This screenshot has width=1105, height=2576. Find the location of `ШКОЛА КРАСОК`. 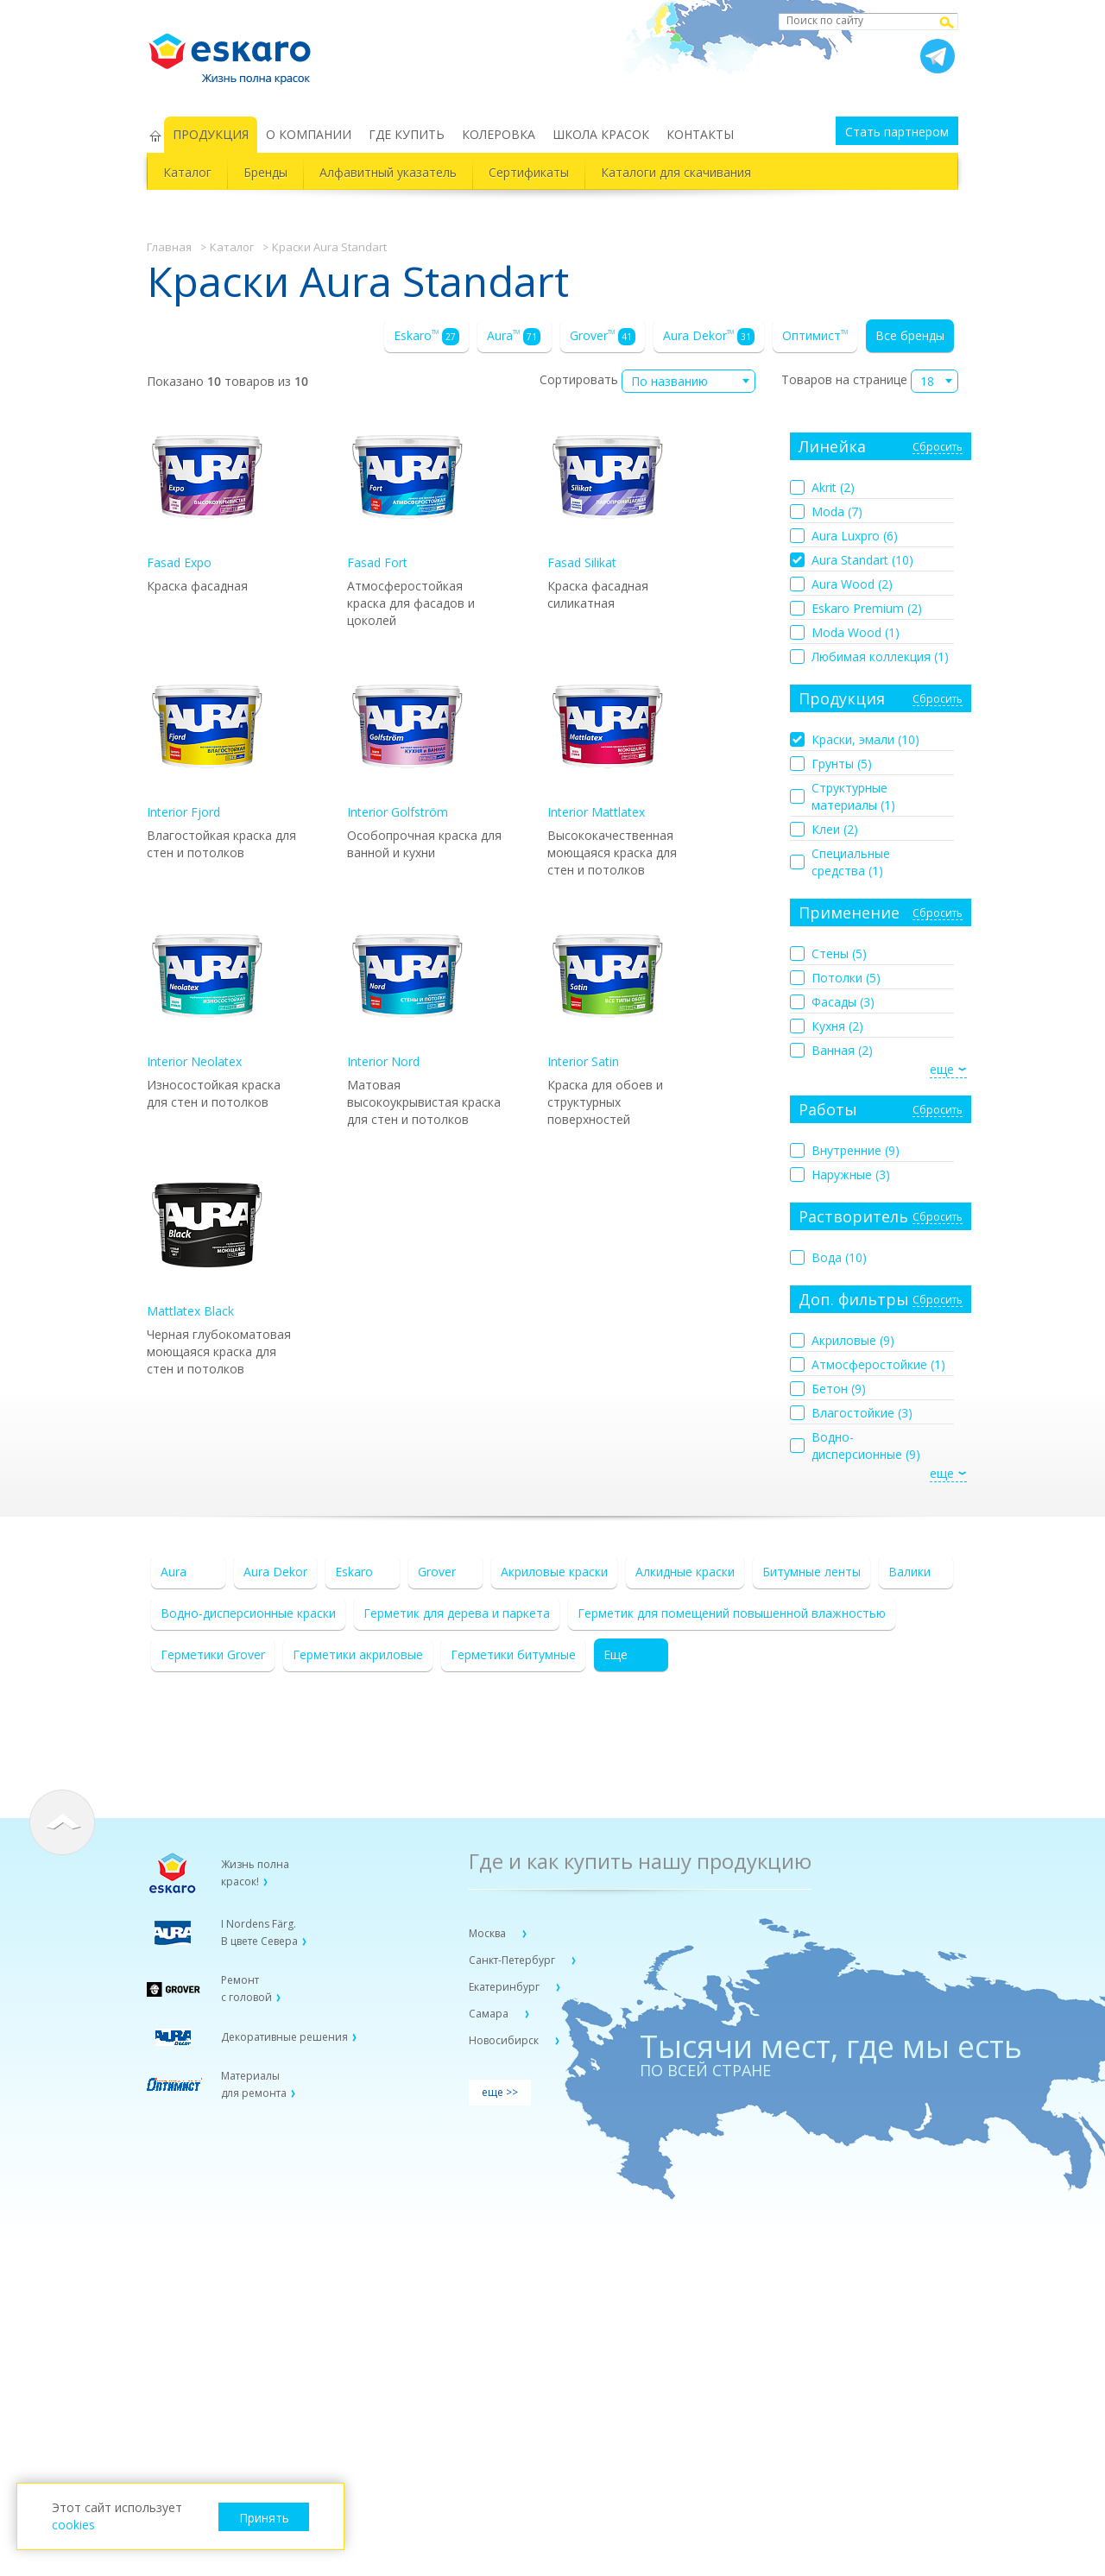

ШКОЛА КРАСОК is located at coordinates (600, 134).